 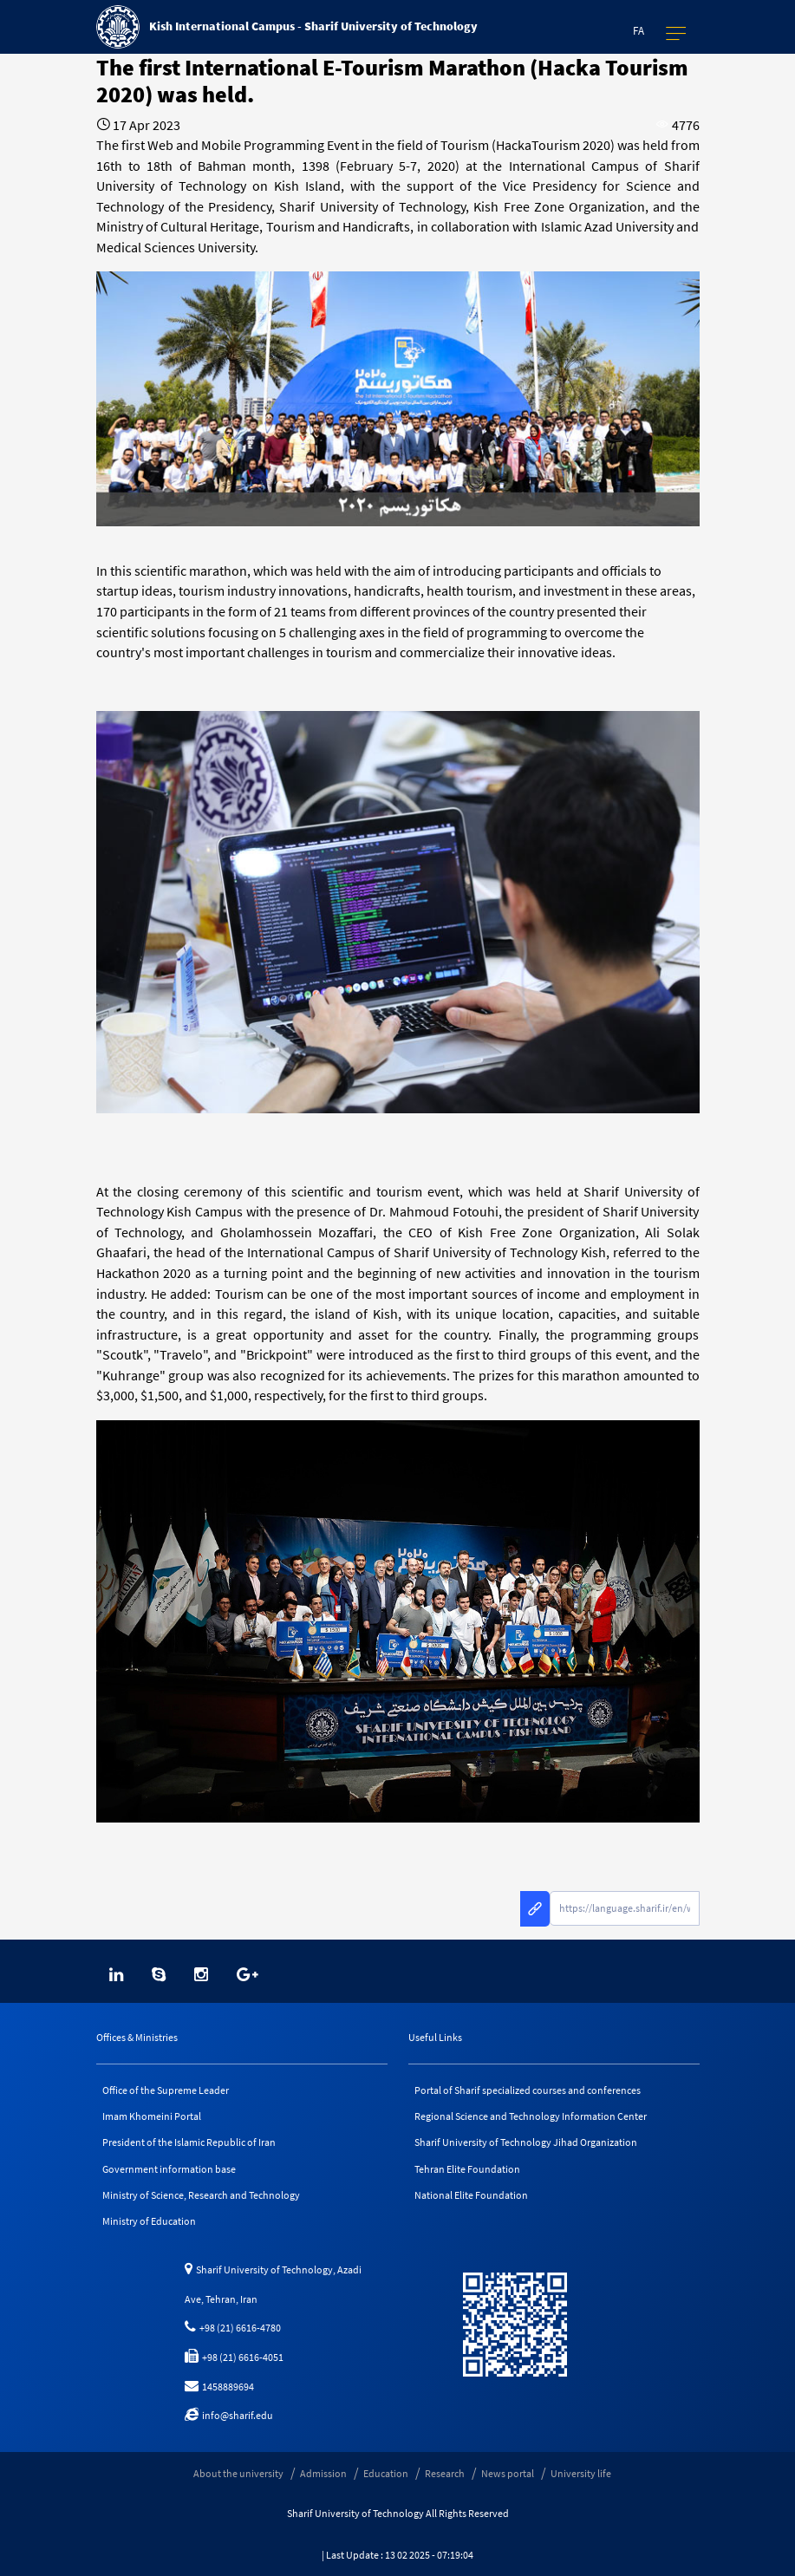 What do you see at coordinates (323, 2473) in the screenshot?
I see `Admission` at bounding box center [323, 2473].